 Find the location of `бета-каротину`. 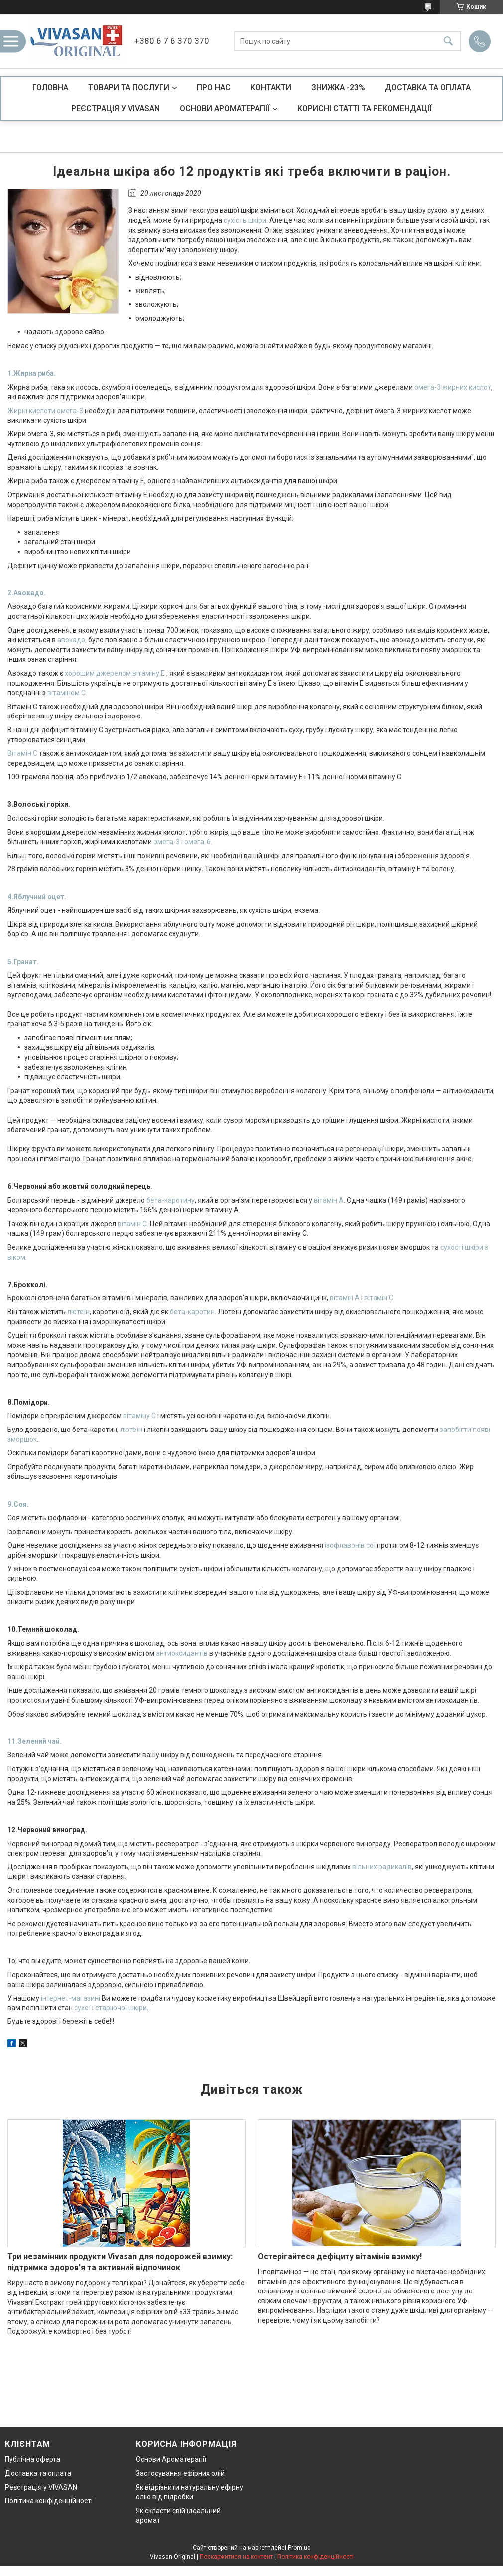

бета-каротину is located at coordinates (170, 1200).